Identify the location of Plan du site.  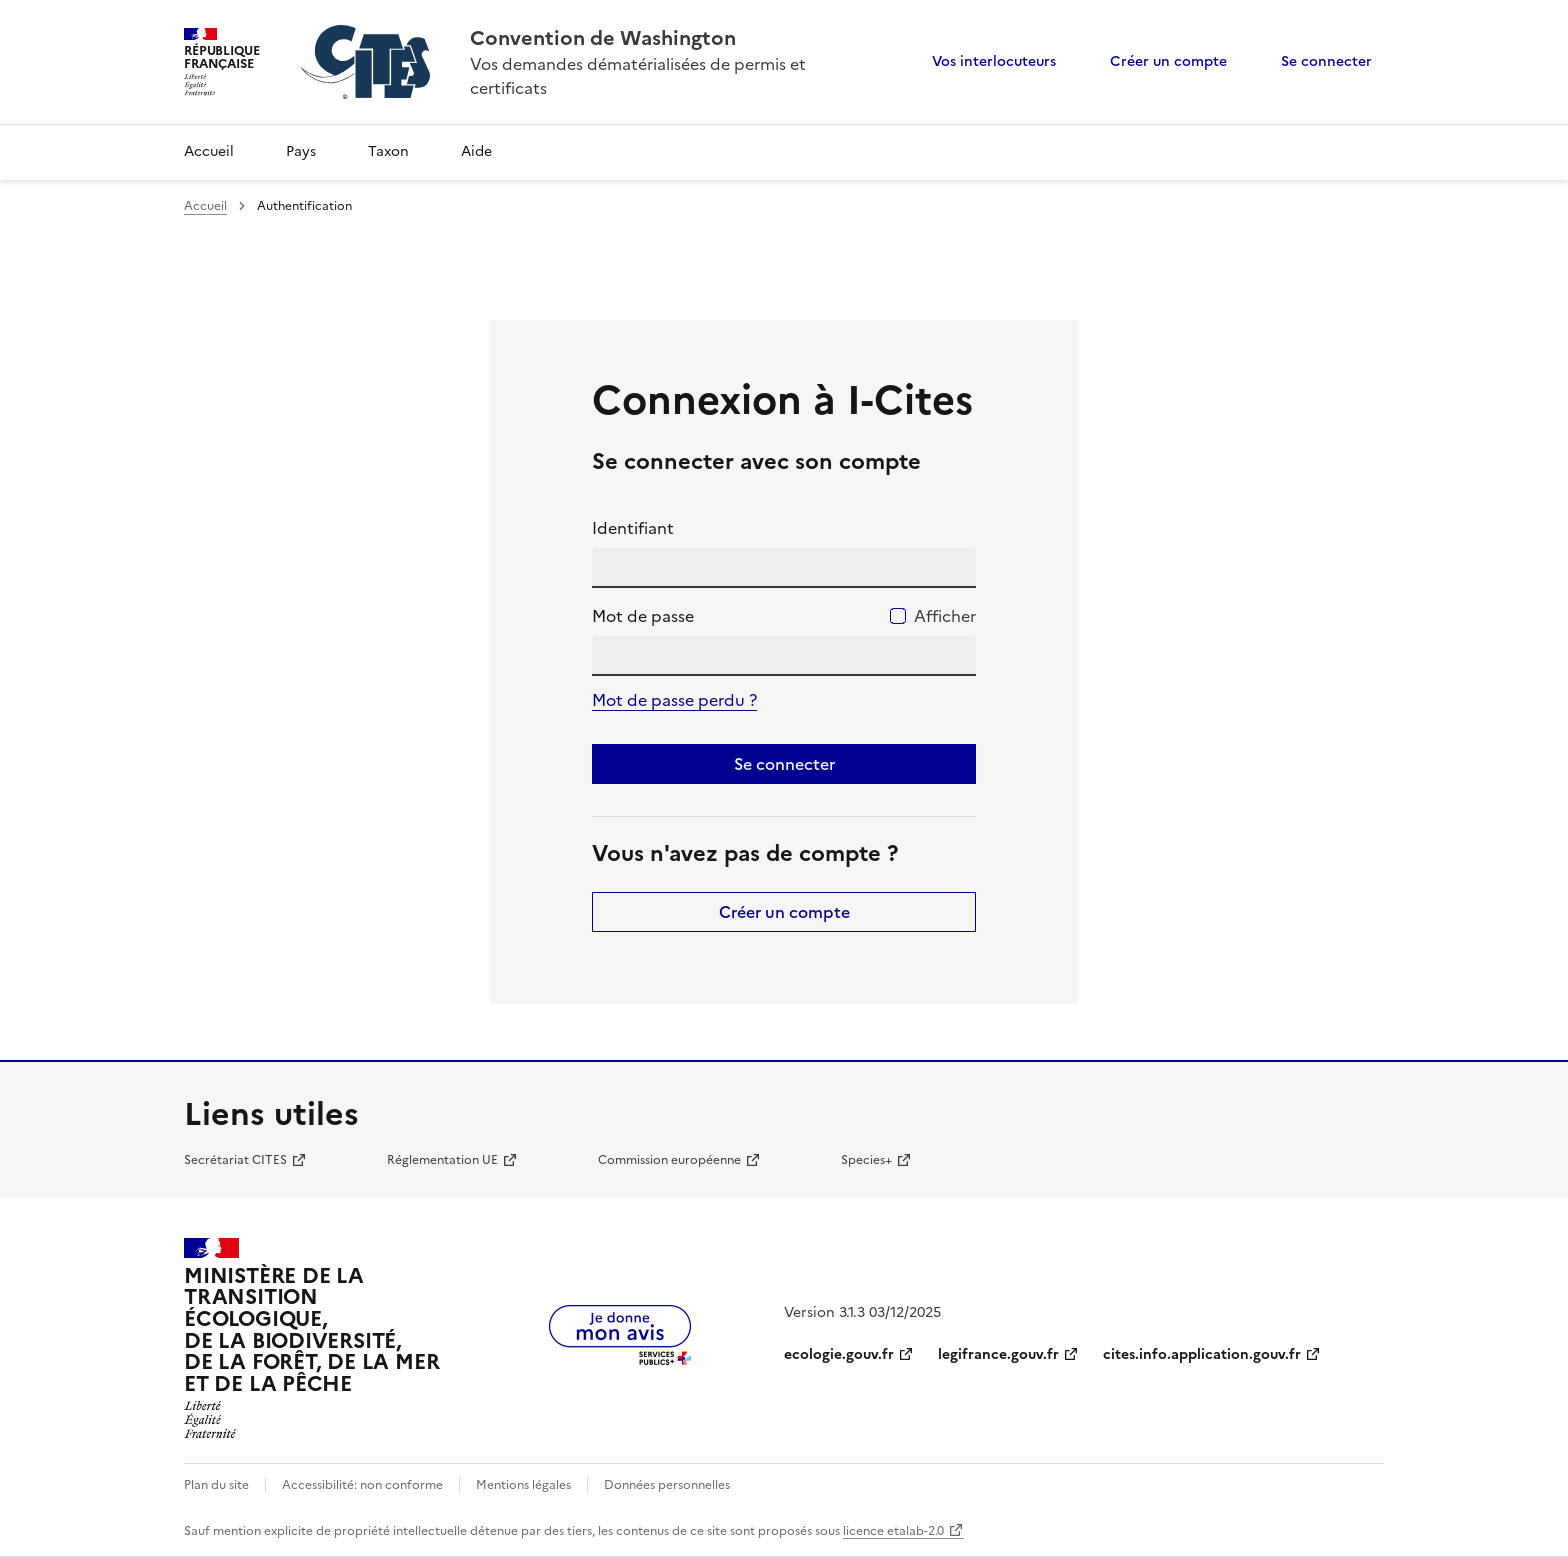
(216, 1485).